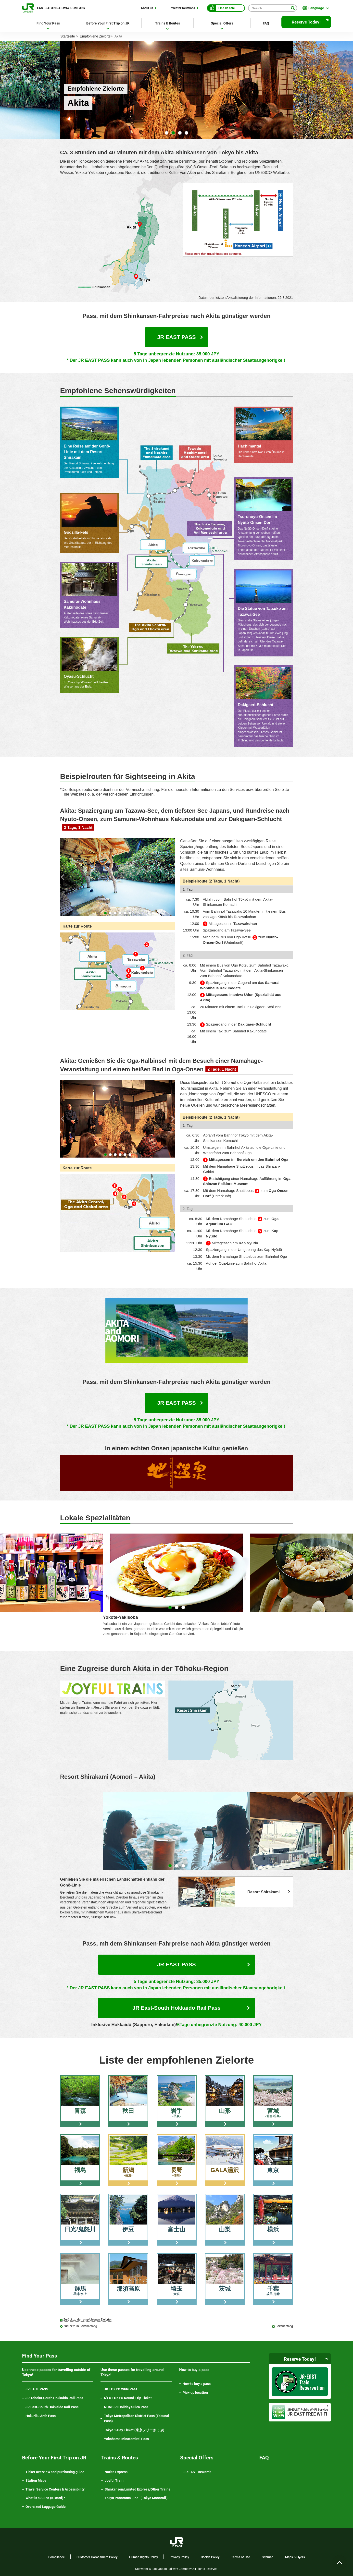  What do you see at coordinates (48, 23) in the screenshot?
I see `Find Your Pass` at bounding box center [48, 23].